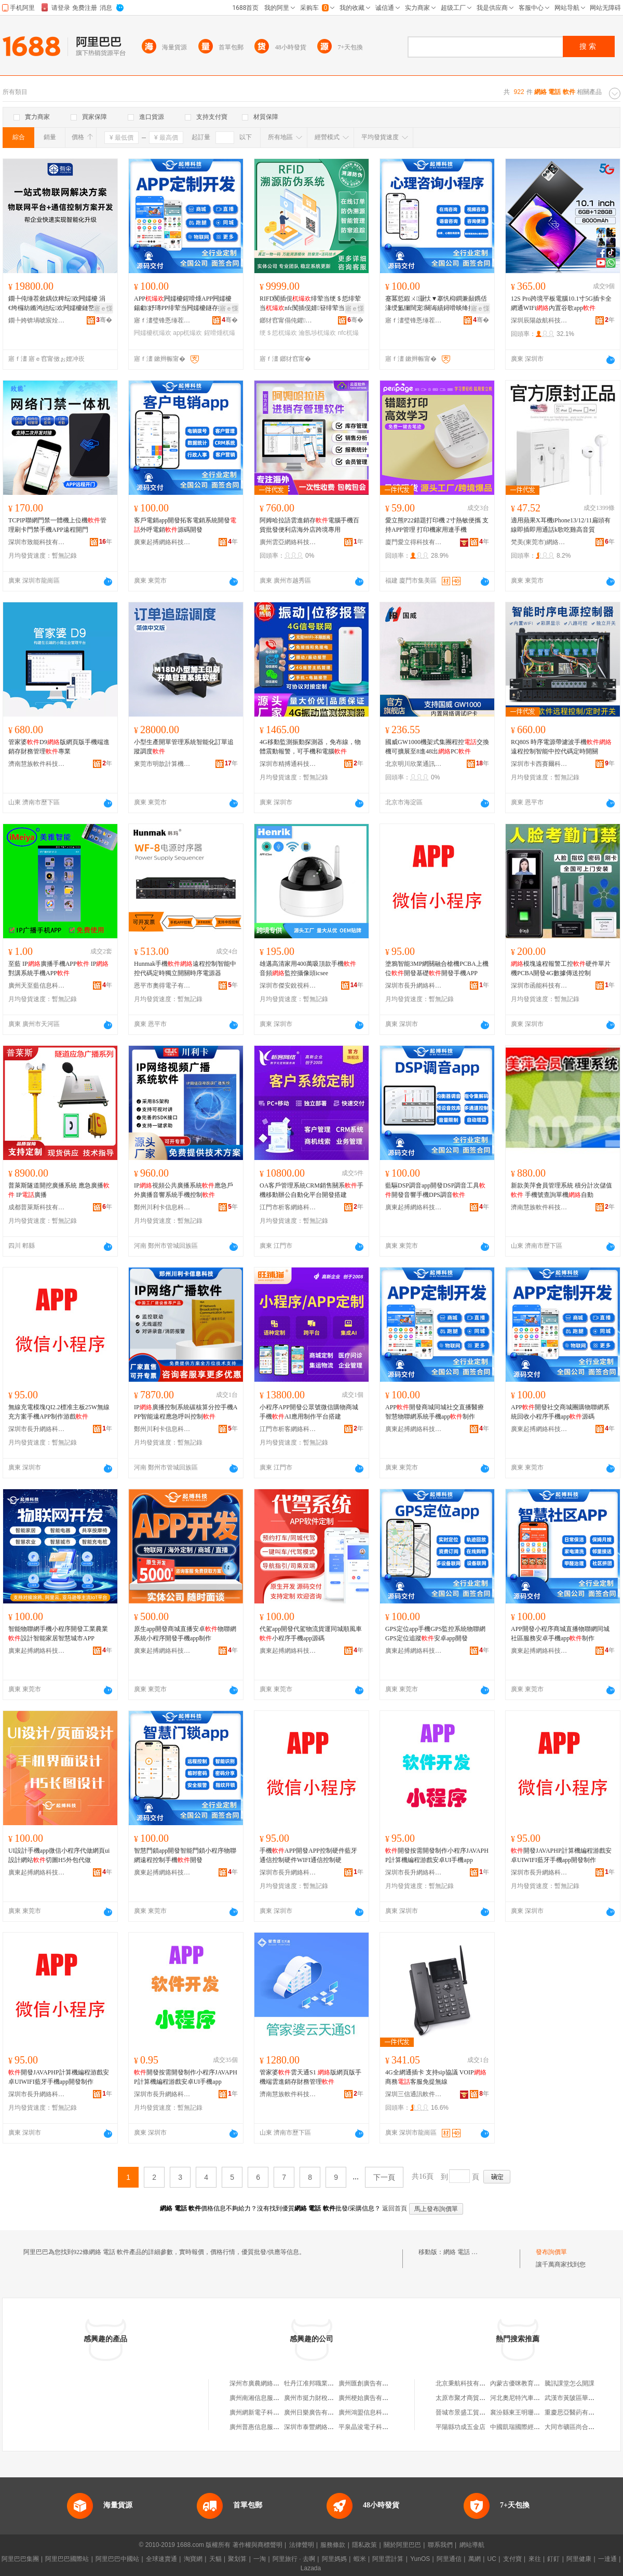 This screenshot has height=2576, width=623. What do you see at coordinates (257, 2544) in the screenshot?
I see `著作權與商標聲明` at bounding box center [257, 2544].